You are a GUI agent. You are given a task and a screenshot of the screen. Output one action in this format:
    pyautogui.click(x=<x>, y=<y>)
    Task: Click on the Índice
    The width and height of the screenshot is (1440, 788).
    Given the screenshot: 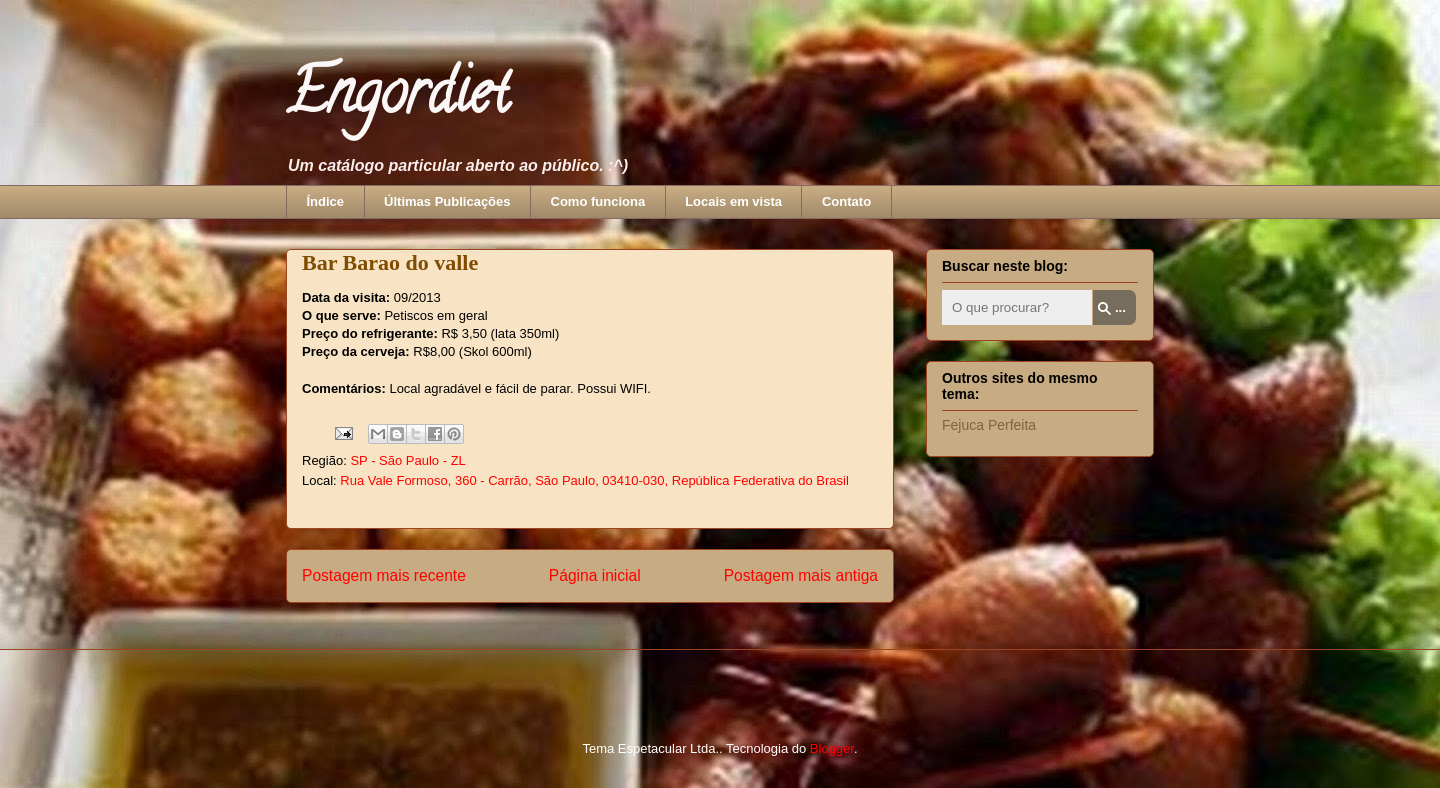 What is the action you would take?
    pyautogui.click(x=326, y=201)
    